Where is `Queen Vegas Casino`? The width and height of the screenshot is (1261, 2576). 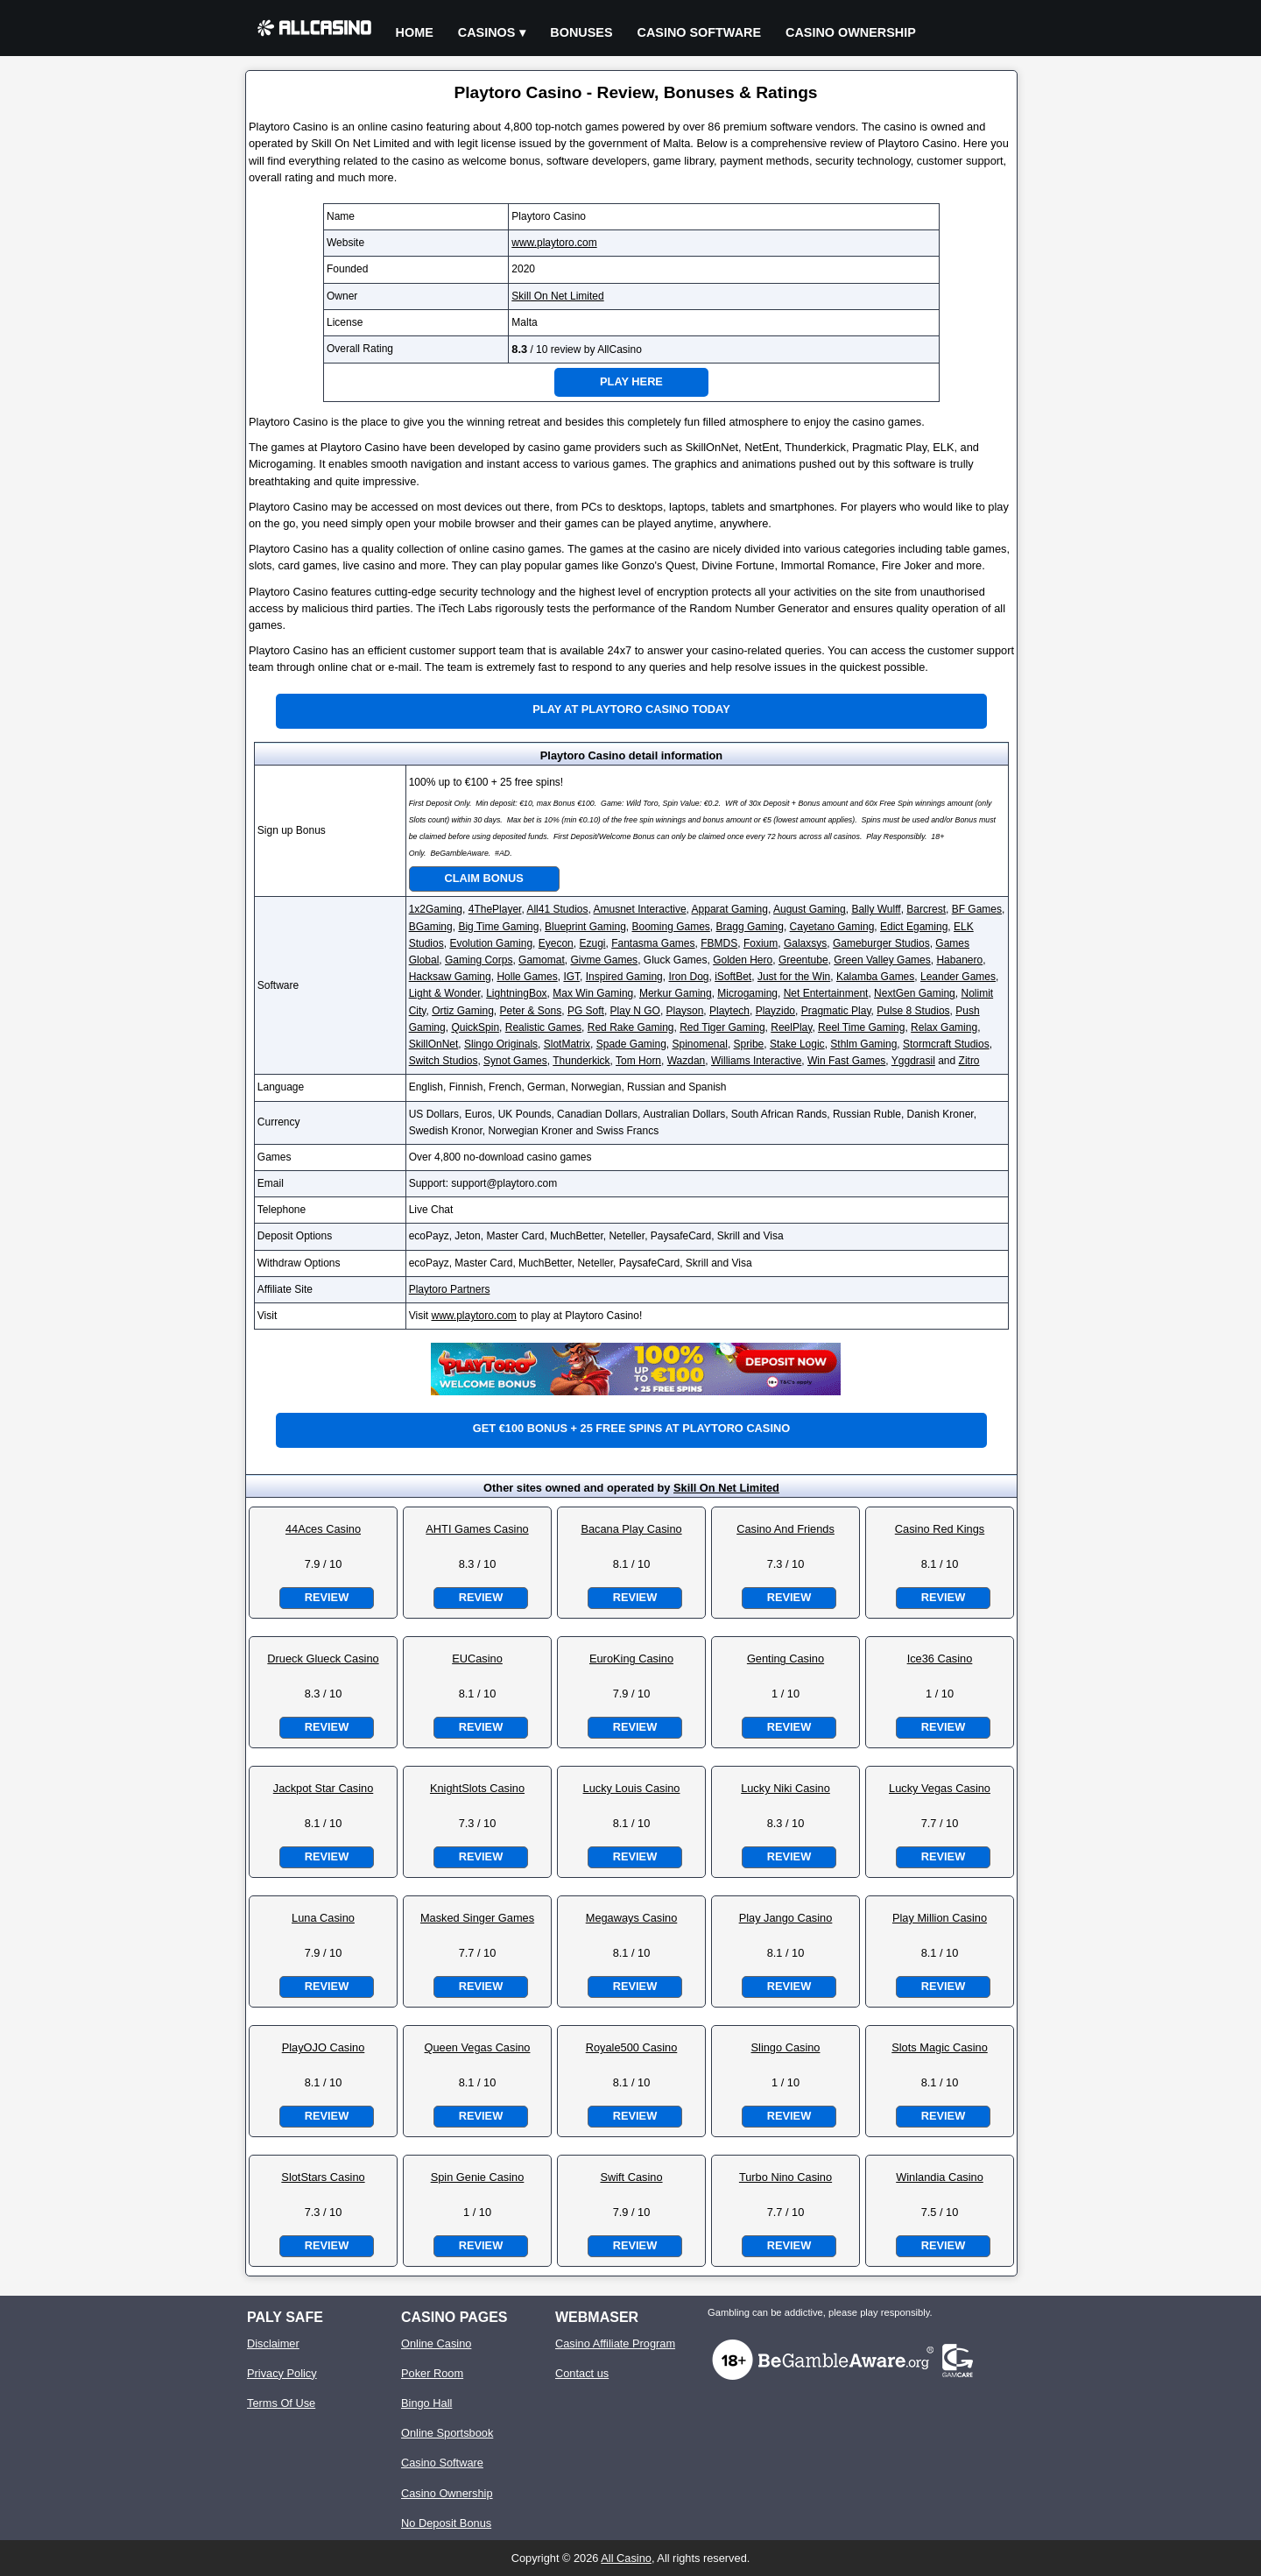 Queen Vegas Casino is located at coordinates (478, 2047).